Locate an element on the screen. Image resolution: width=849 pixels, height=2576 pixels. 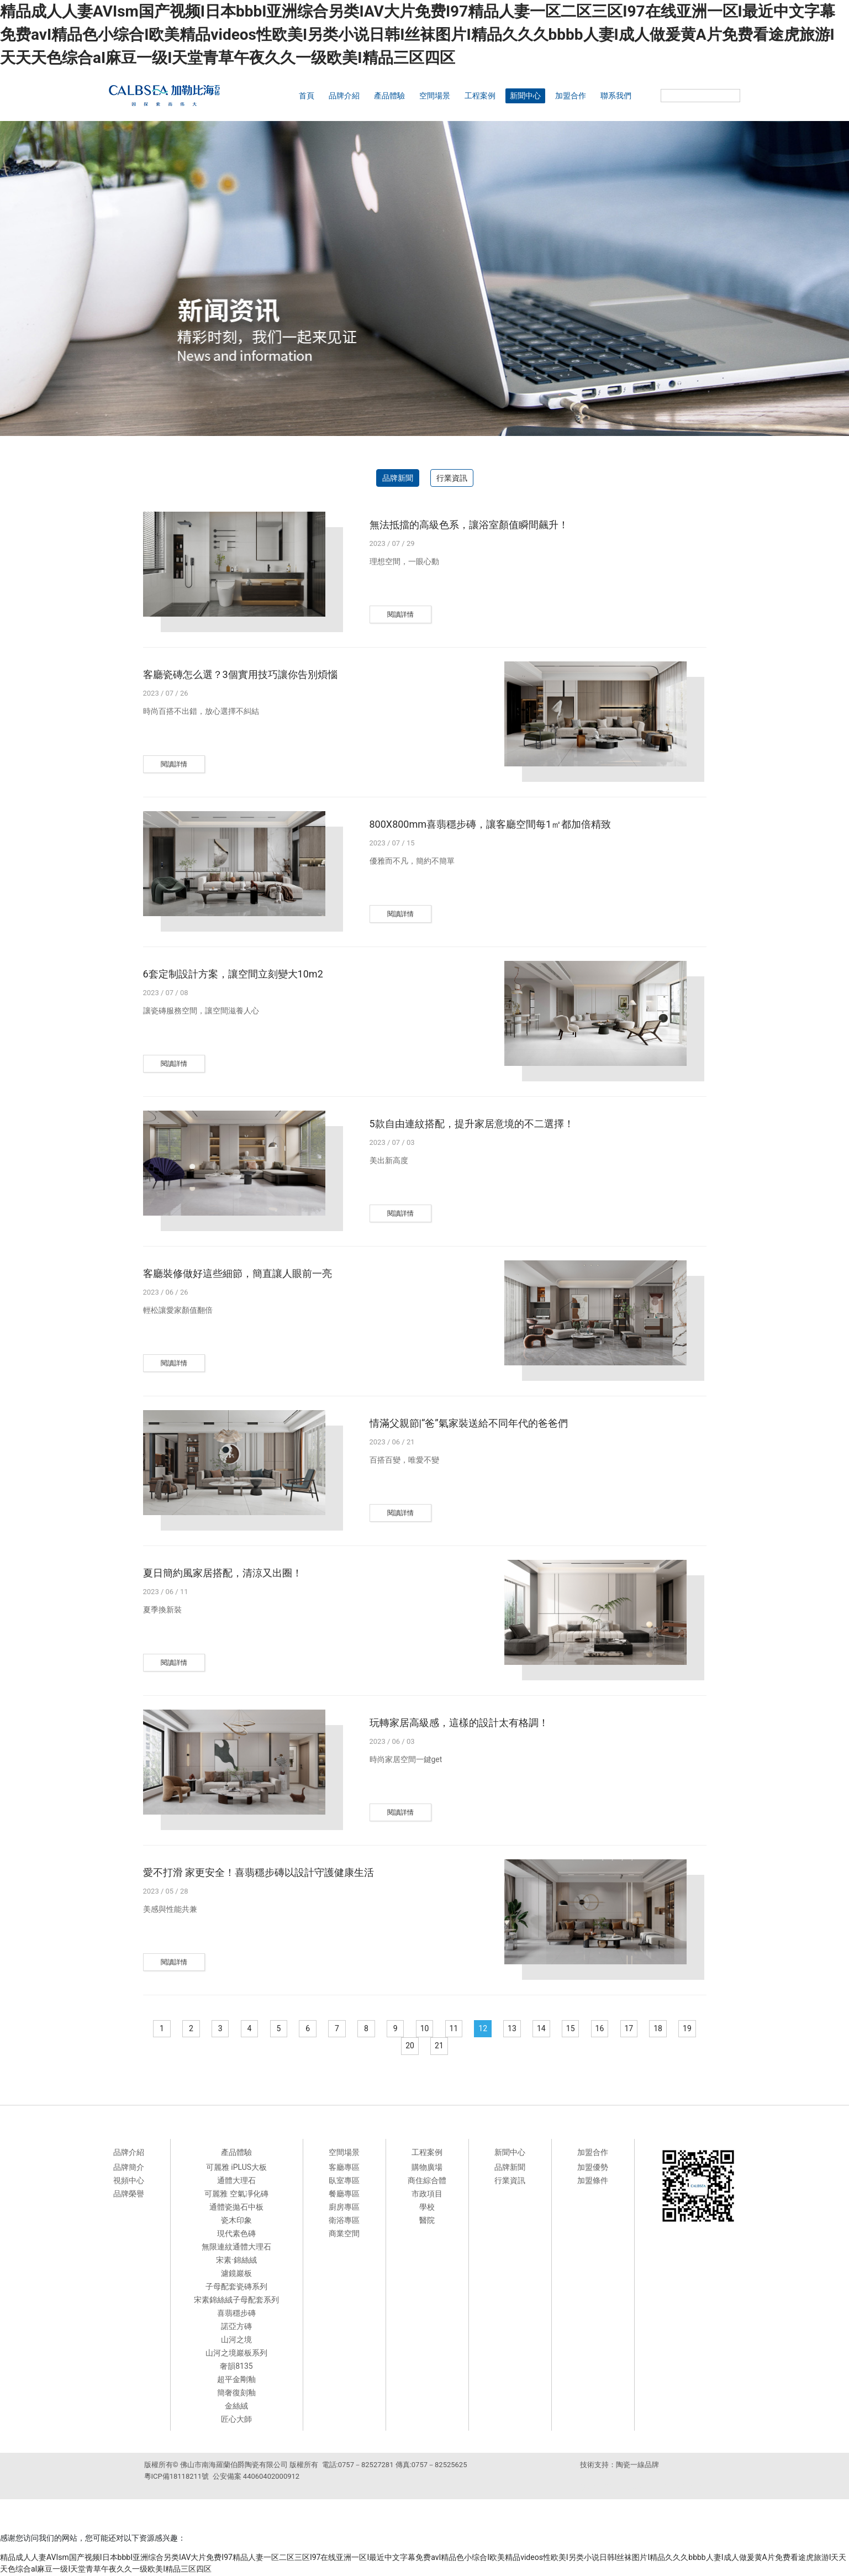
濾鏡巖板 is located at coordinates (236, 2273).